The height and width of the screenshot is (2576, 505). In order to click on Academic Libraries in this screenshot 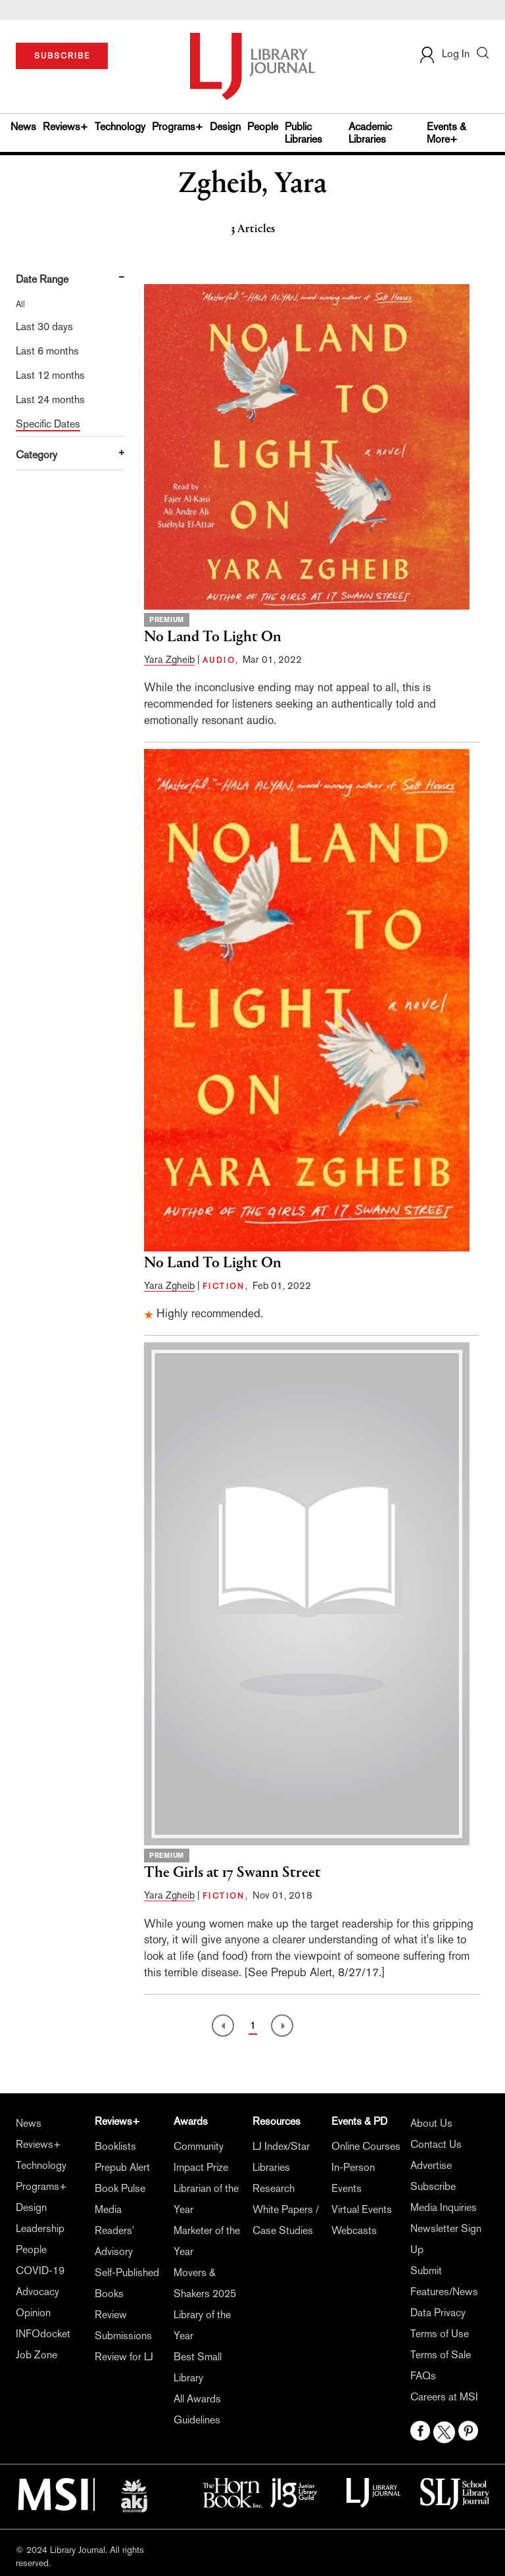, I will do `click(370, 132)`.